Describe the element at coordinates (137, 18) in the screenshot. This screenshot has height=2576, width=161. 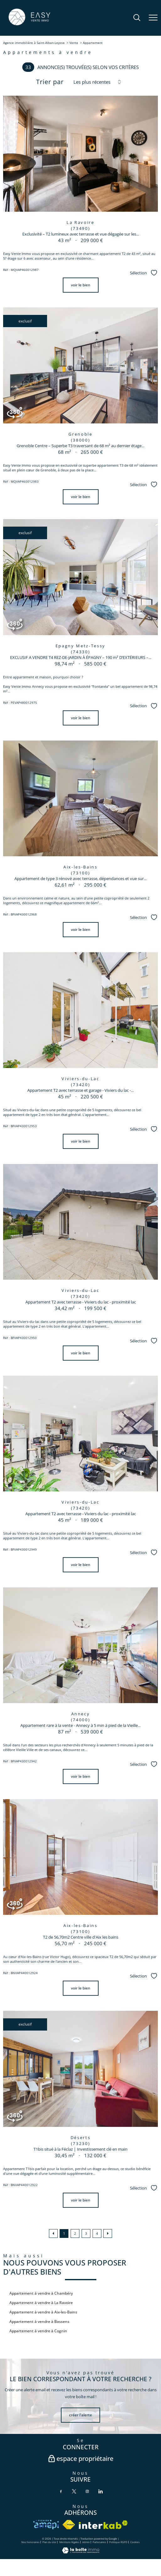
I see `[Ouvrir le formulaire de recherche]` at that location.